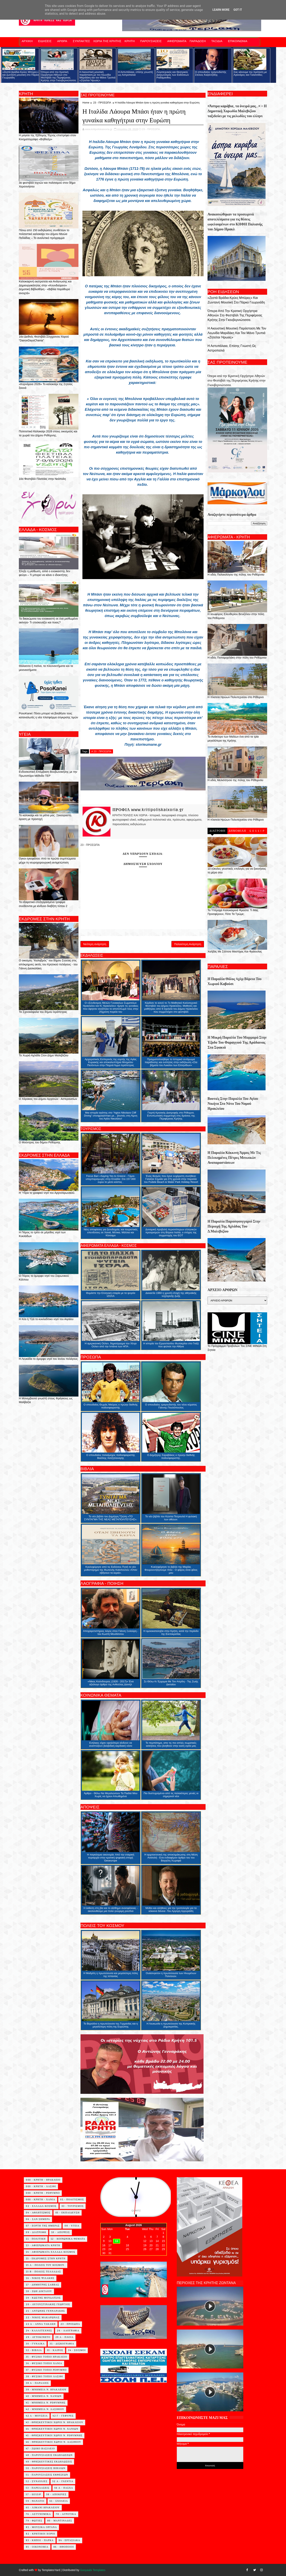  What do you see at coordinates (43, 2271) in the screenshot?
I see `15 Β - ΠΟΛΕΙΣ ΤΕΛΛΑΔΑΣ` at bounding box center [43, 2271].